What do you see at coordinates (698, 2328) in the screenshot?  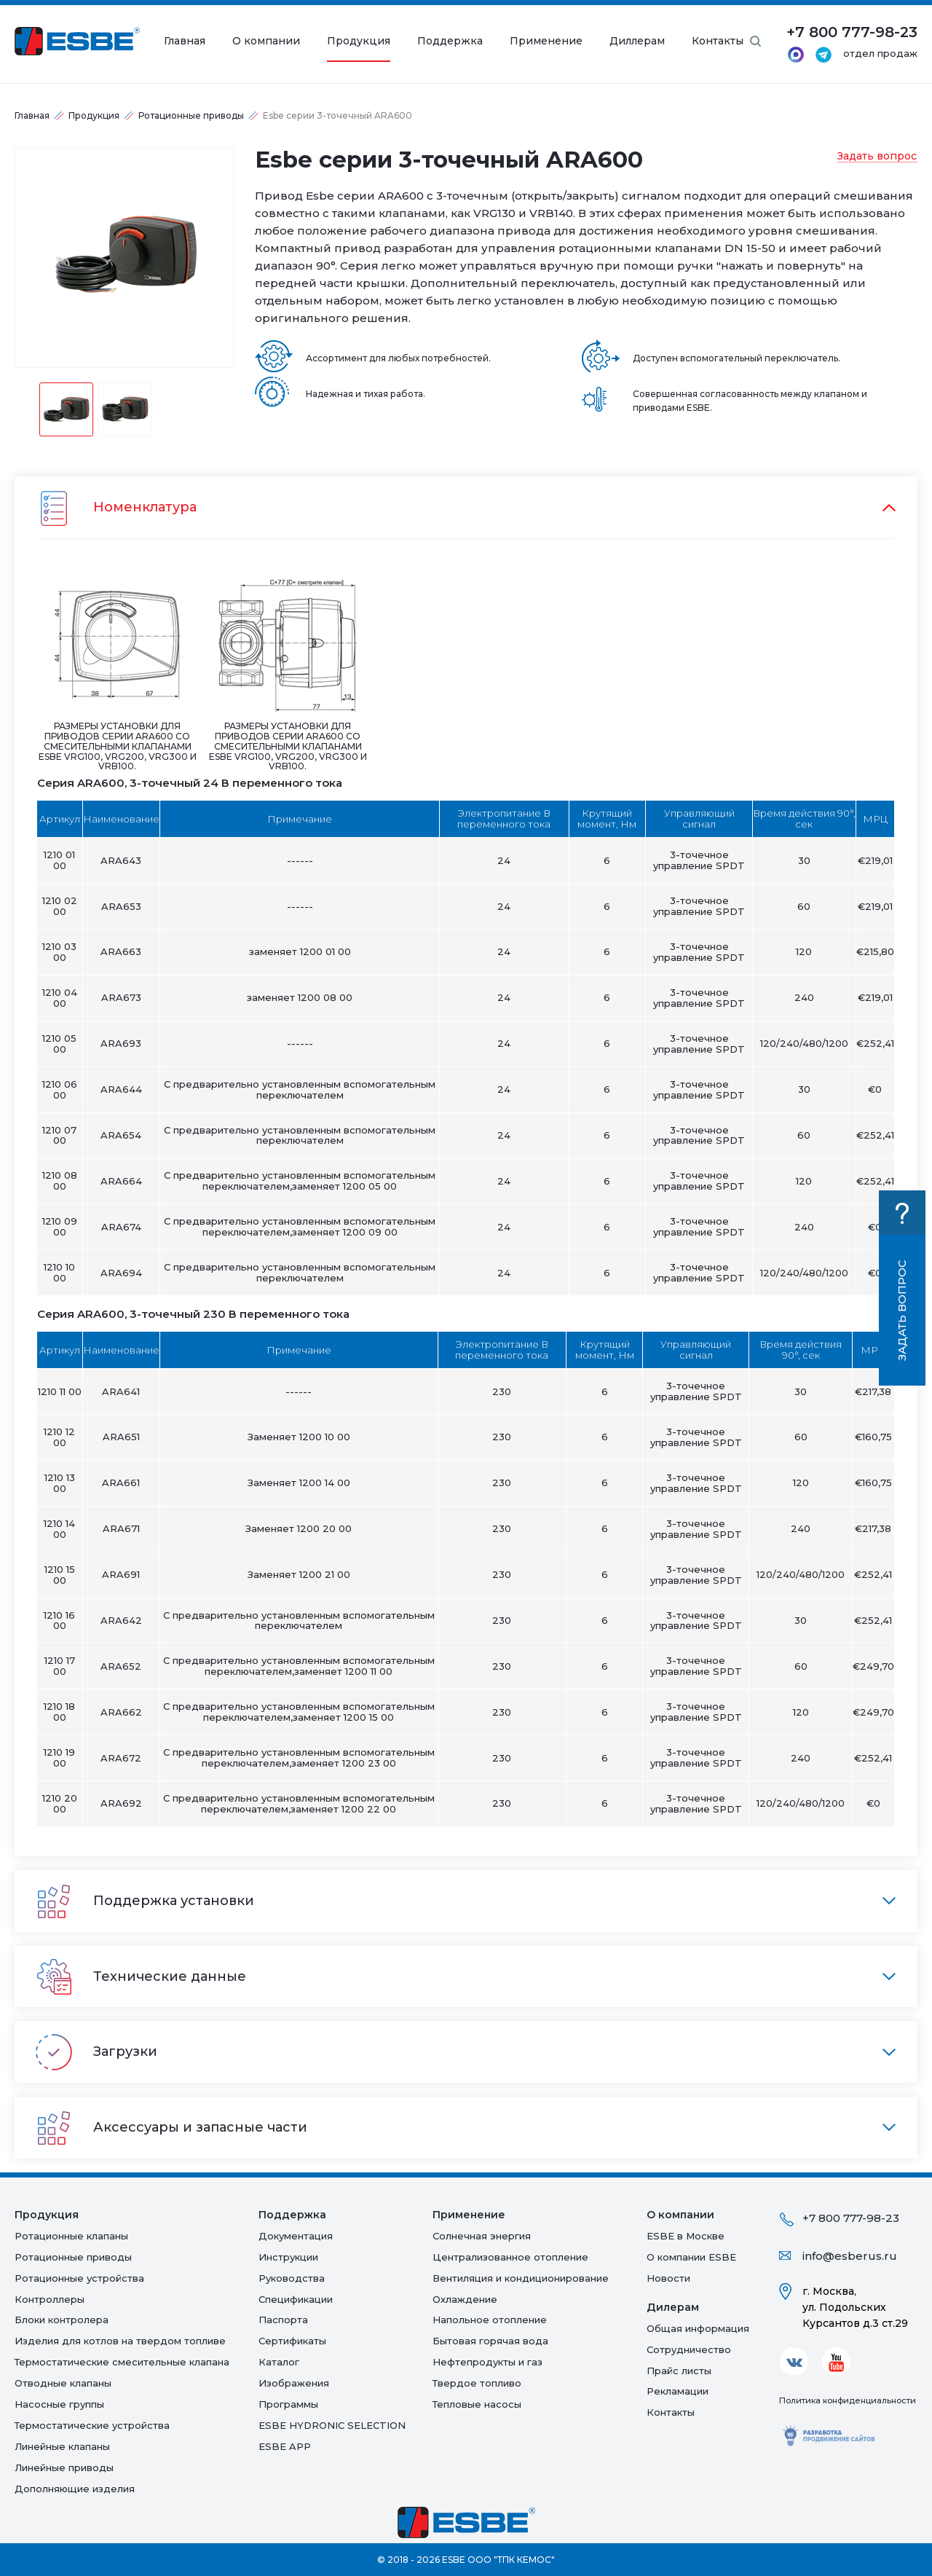 I see `Общая информация` at bounding box center [698, 2328].